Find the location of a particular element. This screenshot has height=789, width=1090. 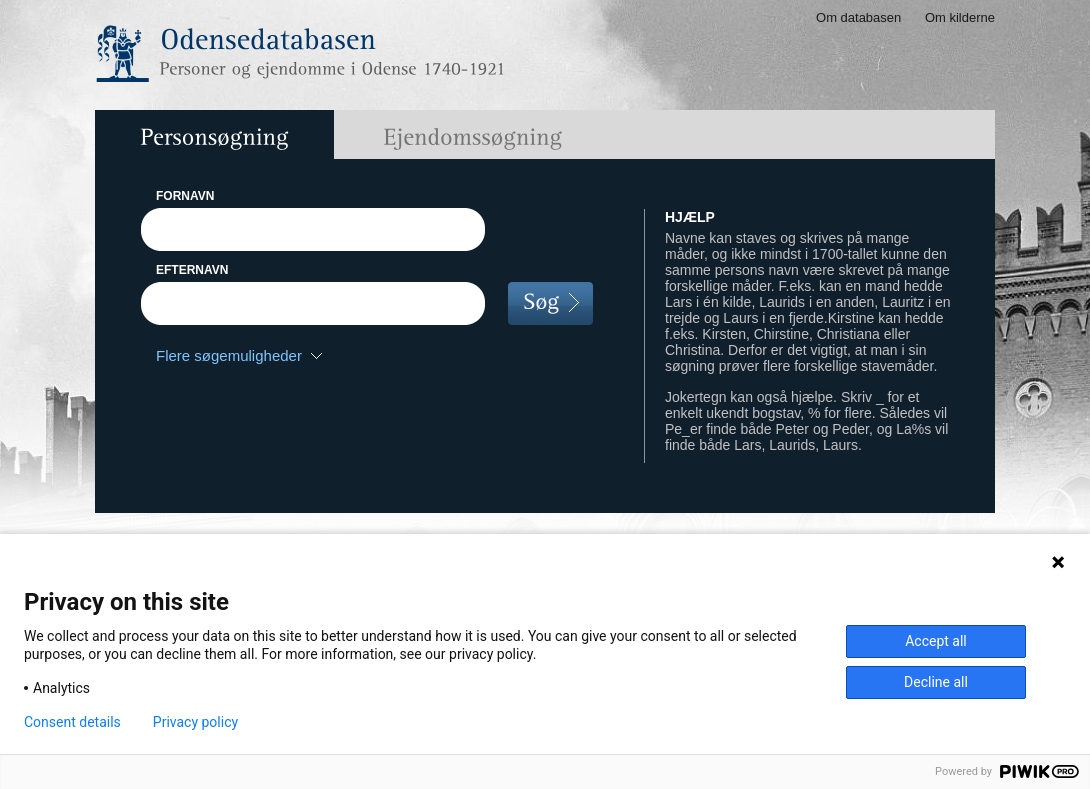

Accept all is located at coordinates (936, 641).